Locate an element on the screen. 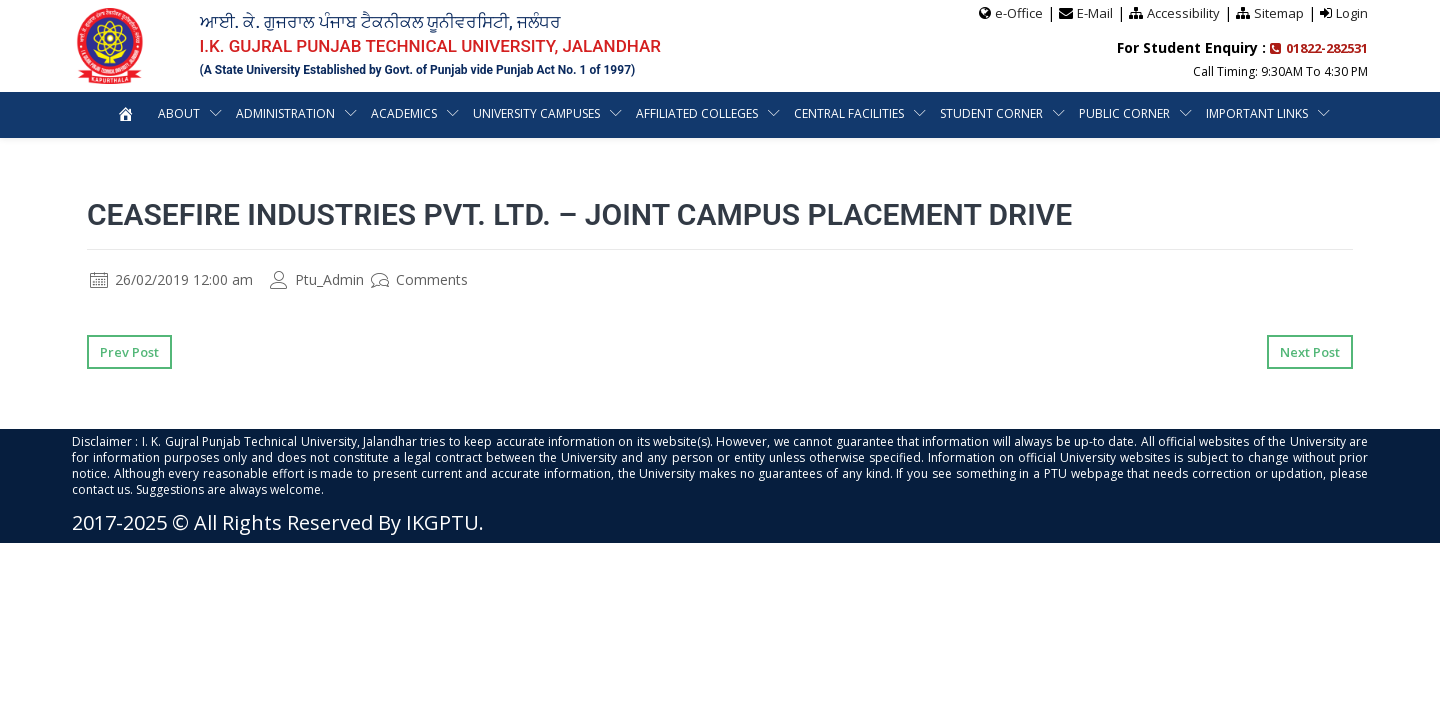 This screenshot has width=1440, height=720. Comments is located at coordinates (419, 279).